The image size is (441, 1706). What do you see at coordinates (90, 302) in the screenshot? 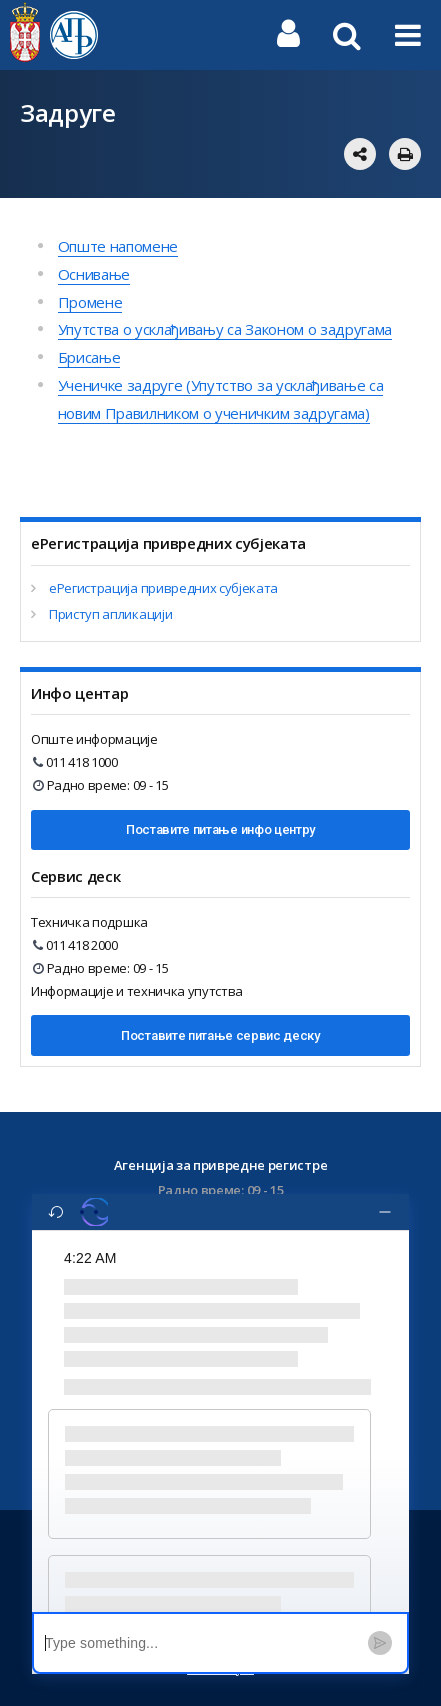
I see `Промене` at bounding box center [90, 302].